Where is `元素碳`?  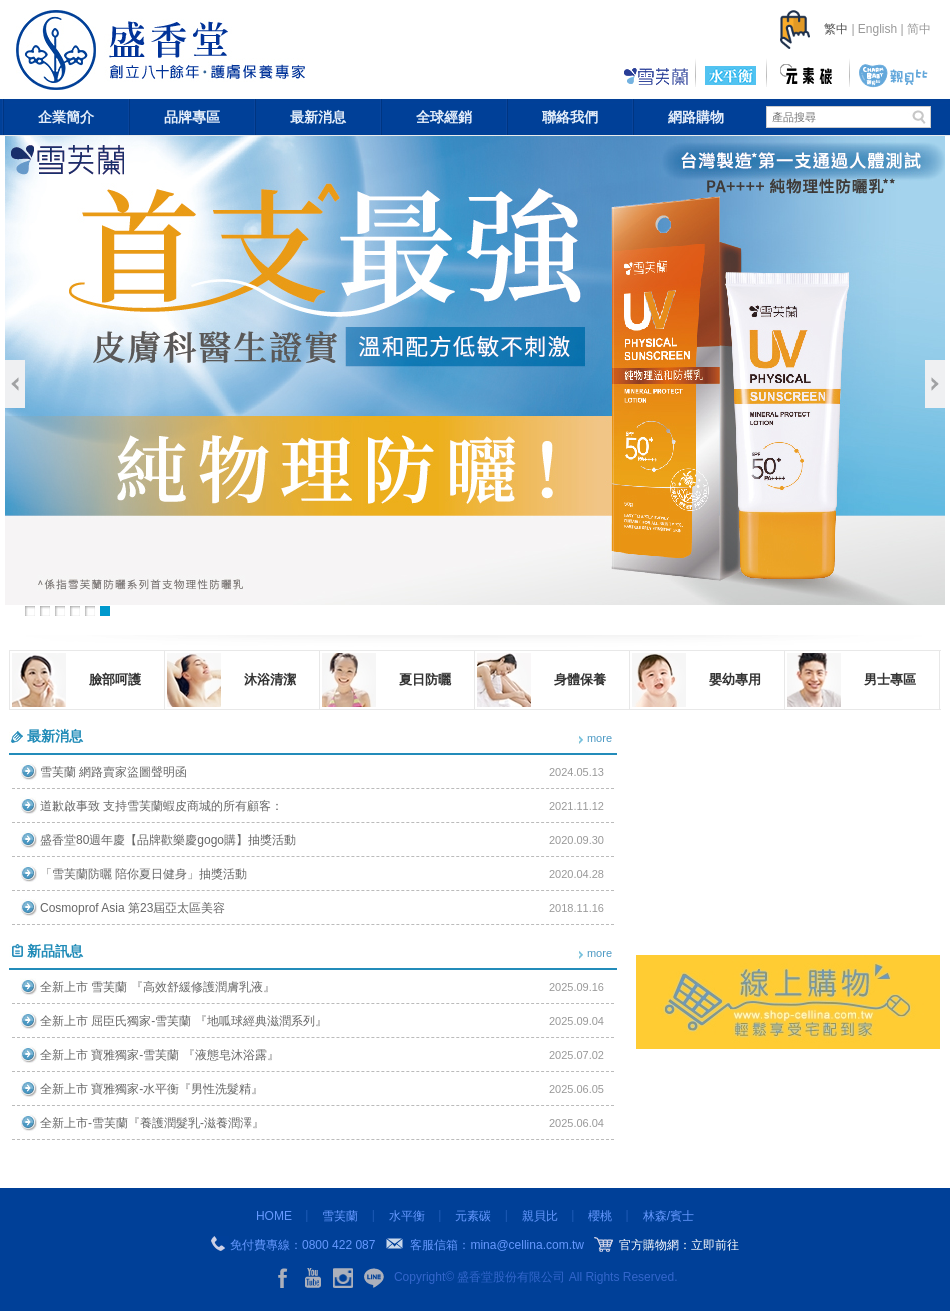 元素碳 is located at coordinates (473, 1216).